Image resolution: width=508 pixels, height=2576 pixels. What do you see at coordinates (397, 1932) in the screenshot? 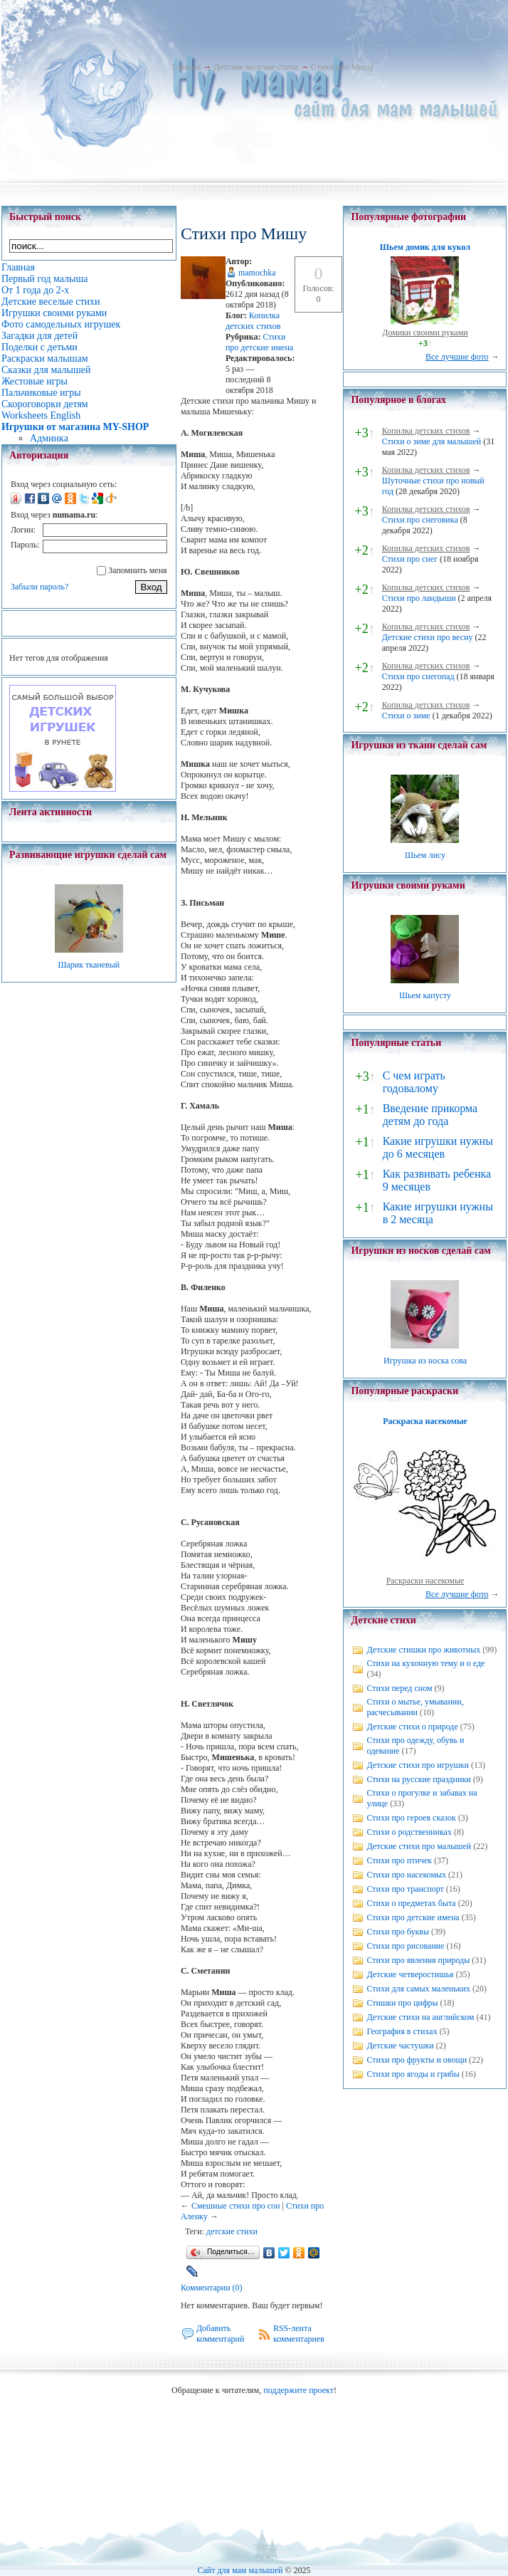
I see `Стихи про буквы` at bounding box center [397, 1932].